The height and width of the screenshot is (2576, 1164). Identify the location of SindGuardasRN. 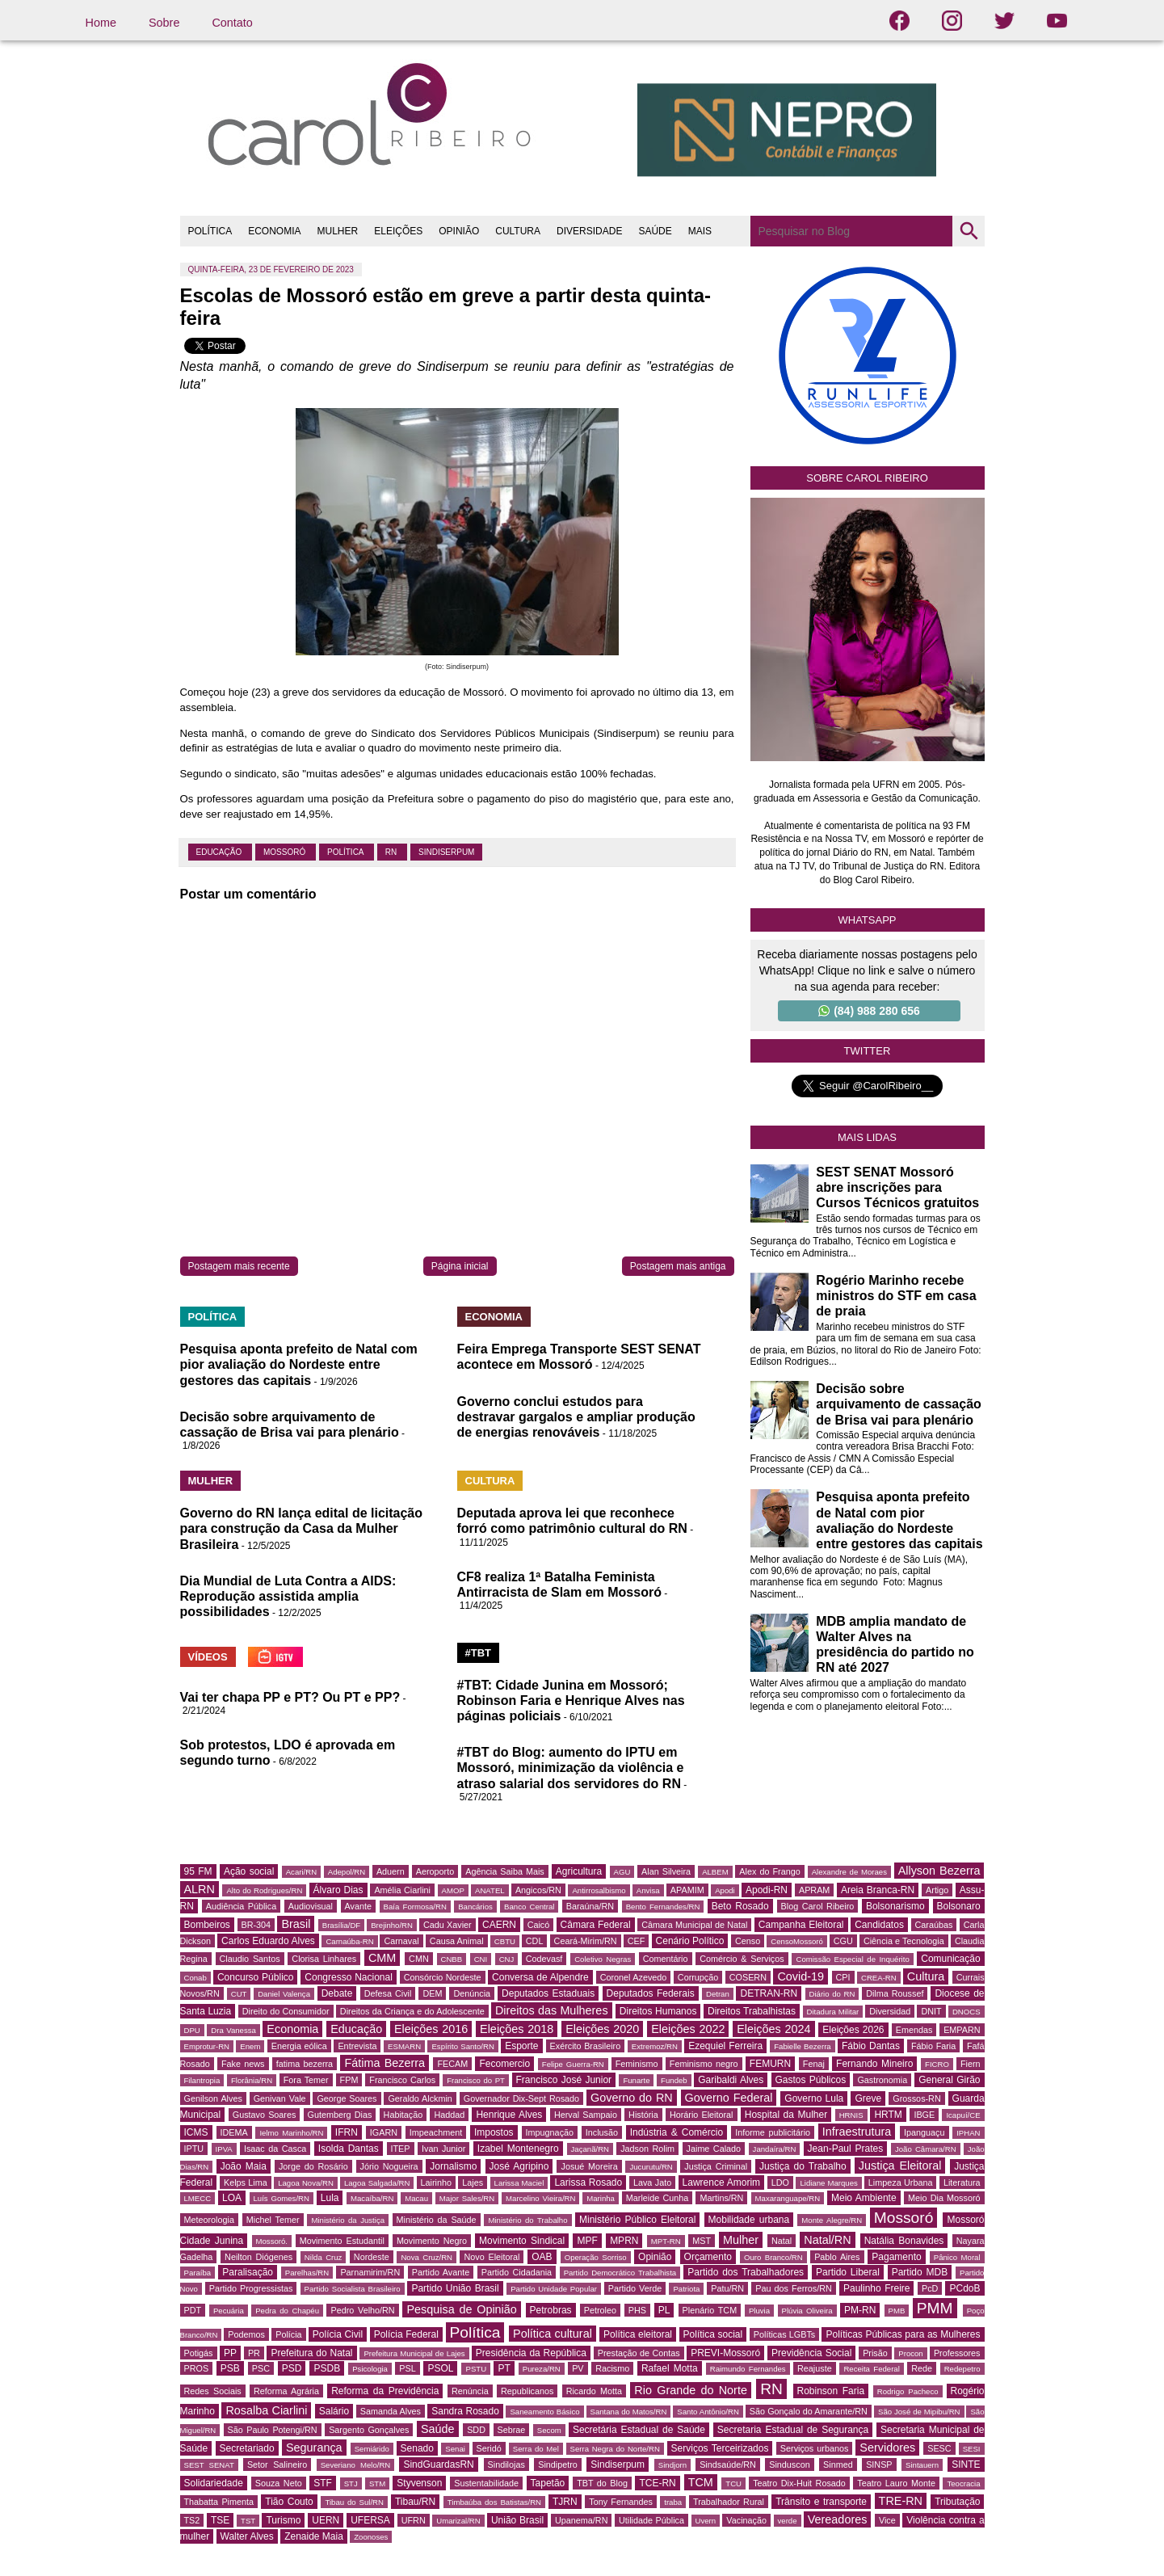
(438, 2464).